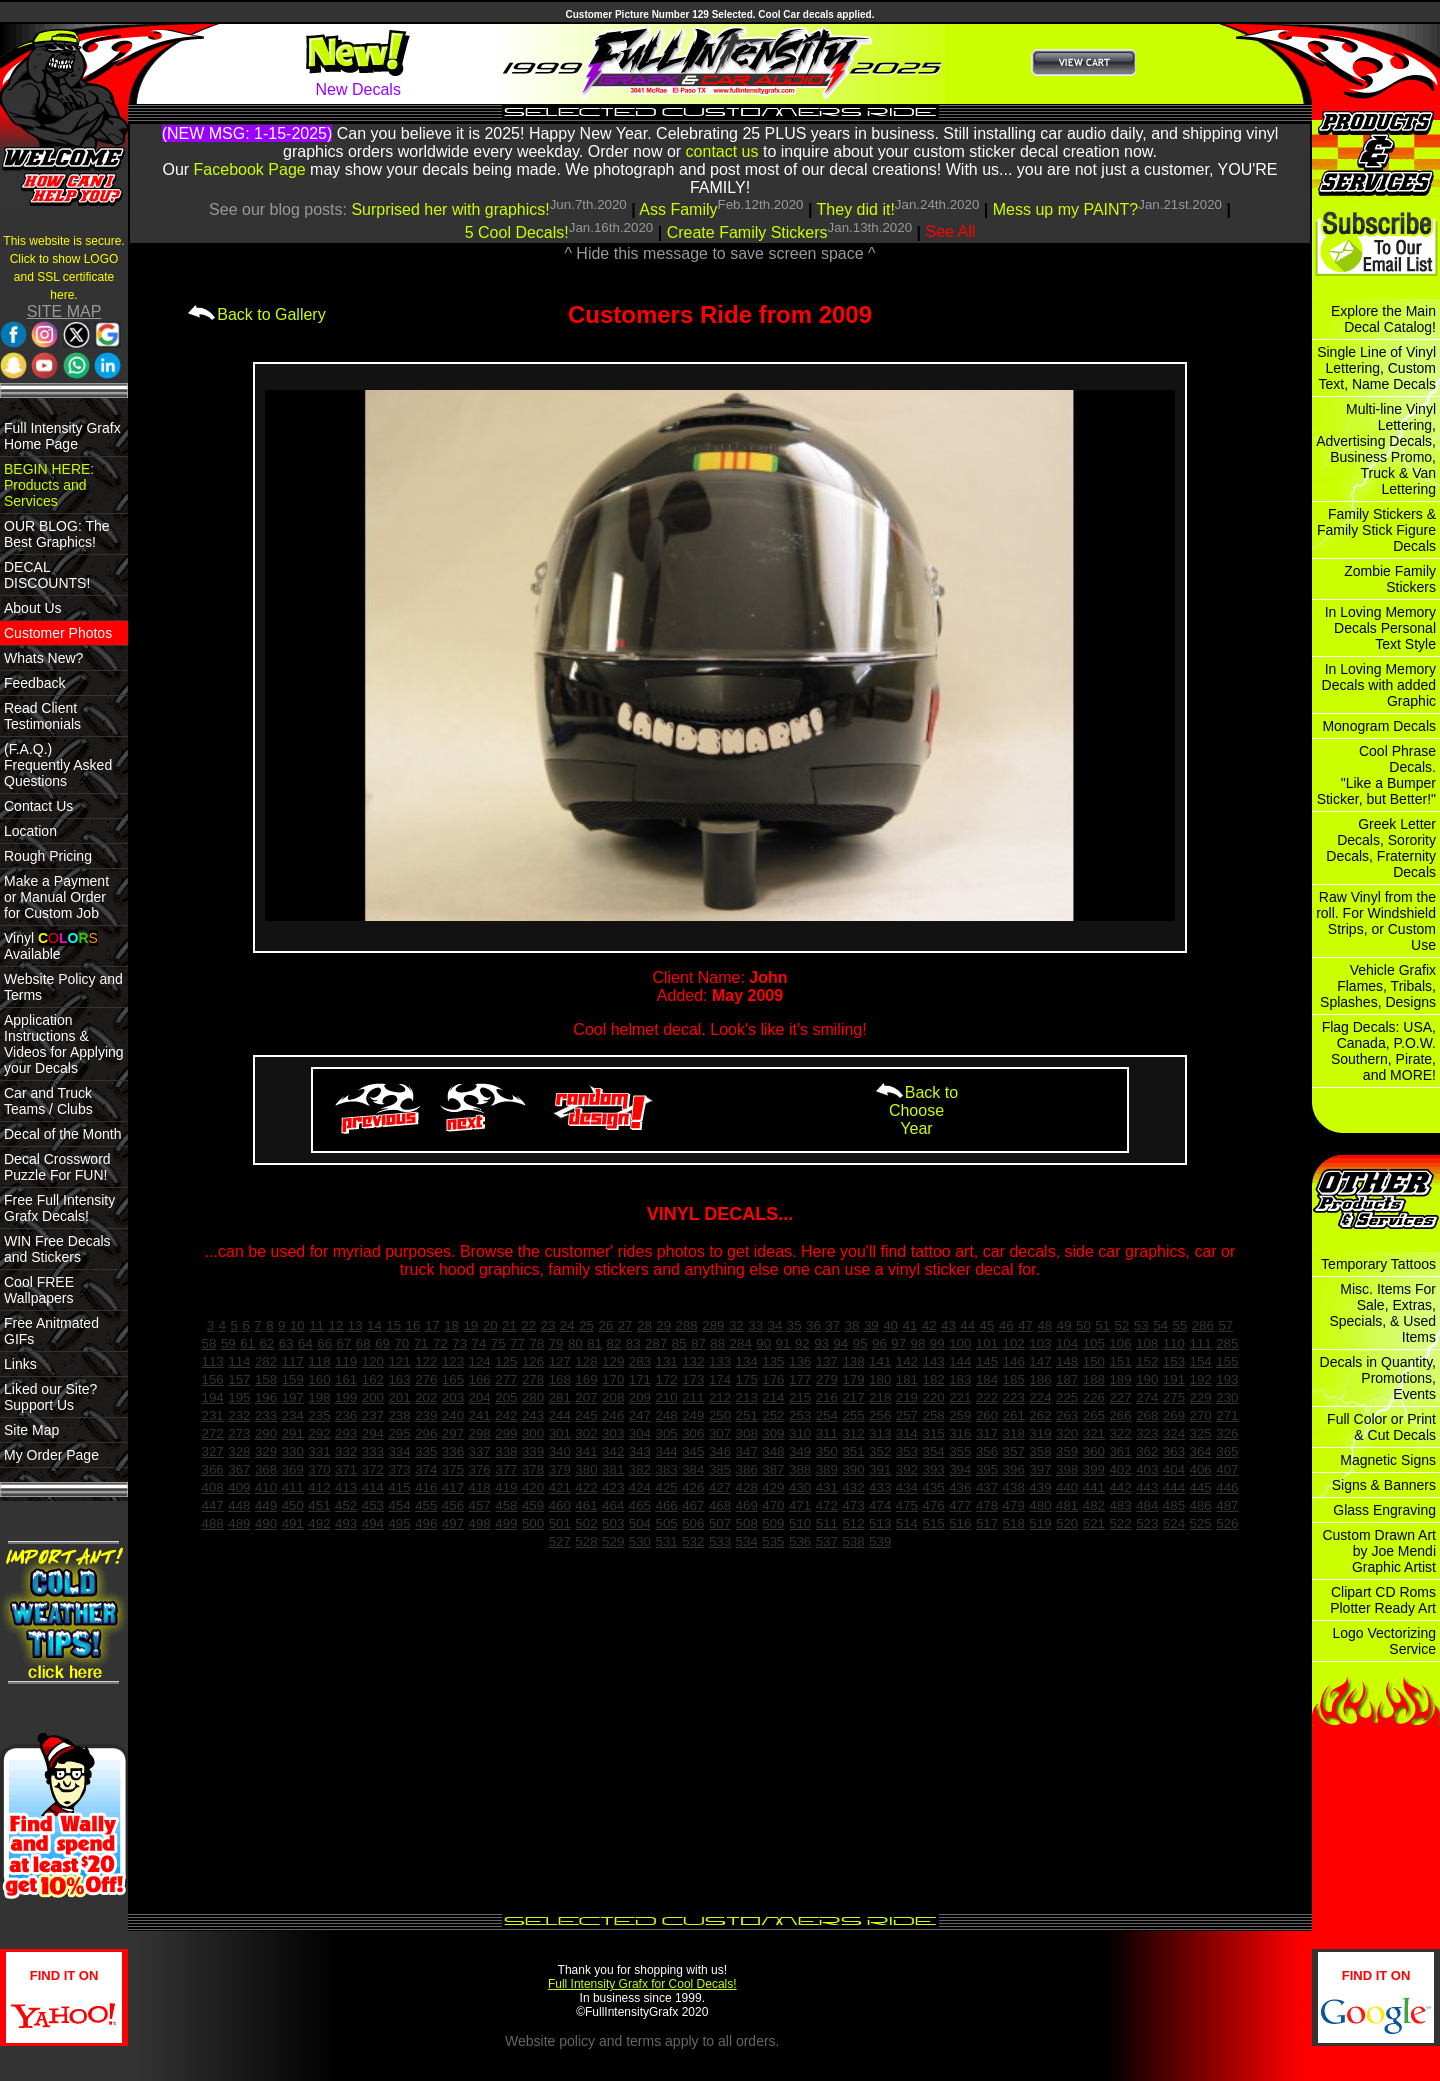  What do you see at coordinates (987, 1343) in the screenshot?
I see `101` at bounding box center [987, 1343].